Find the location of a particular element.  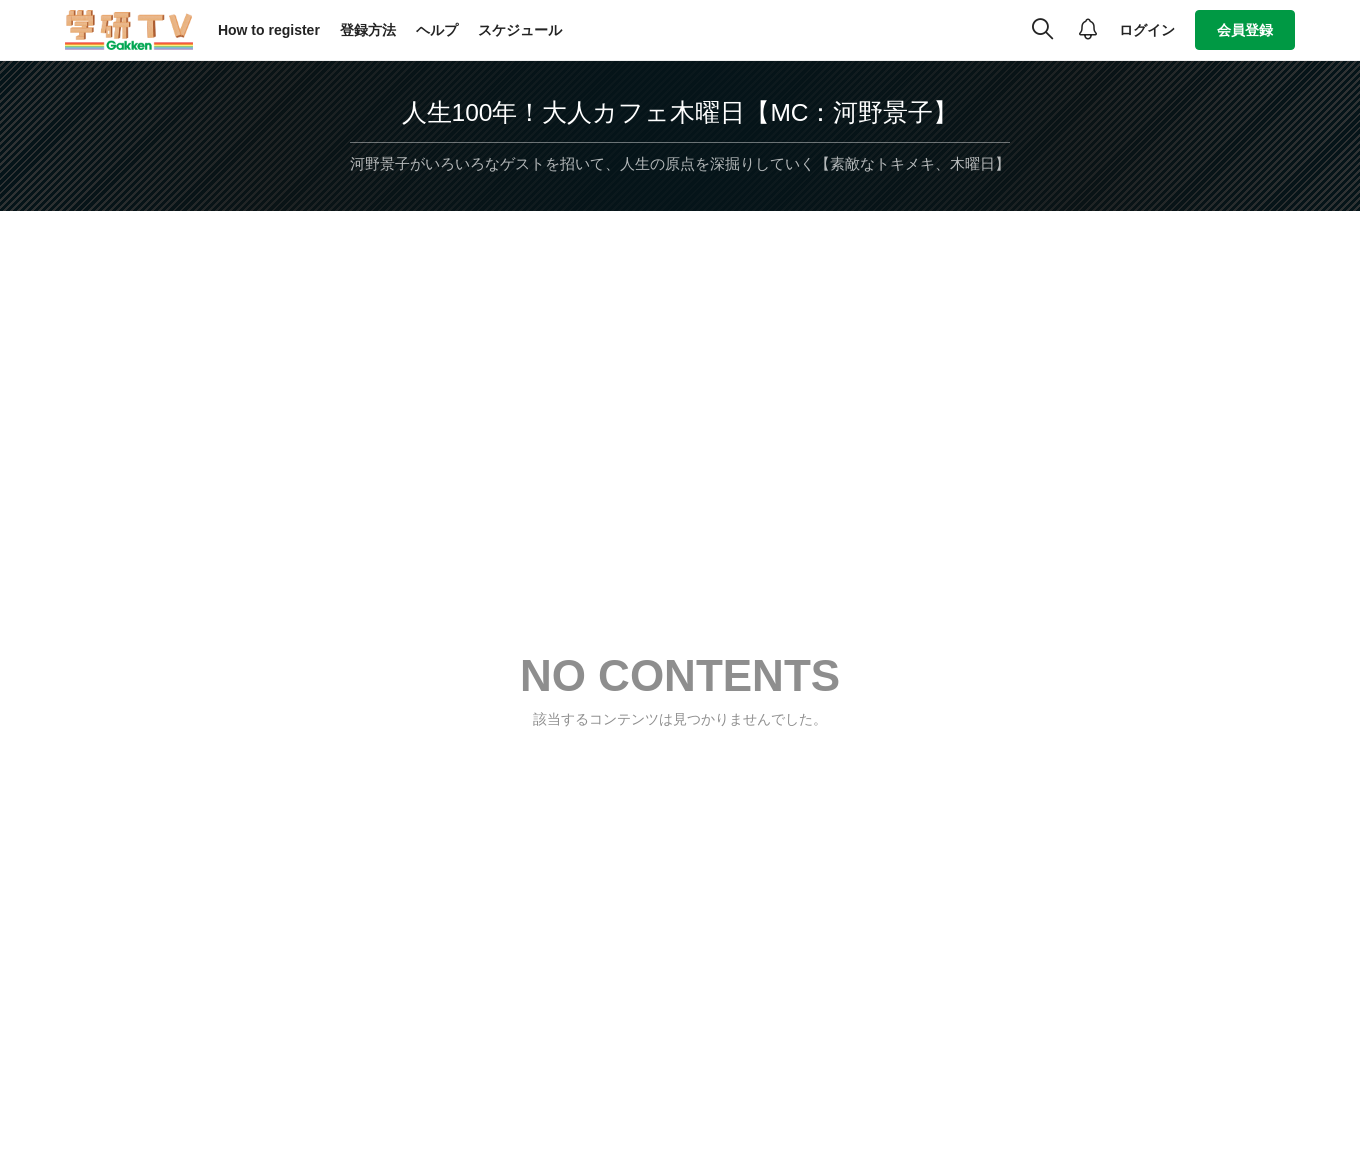

ログイン is located at coordinates (1147, 30).